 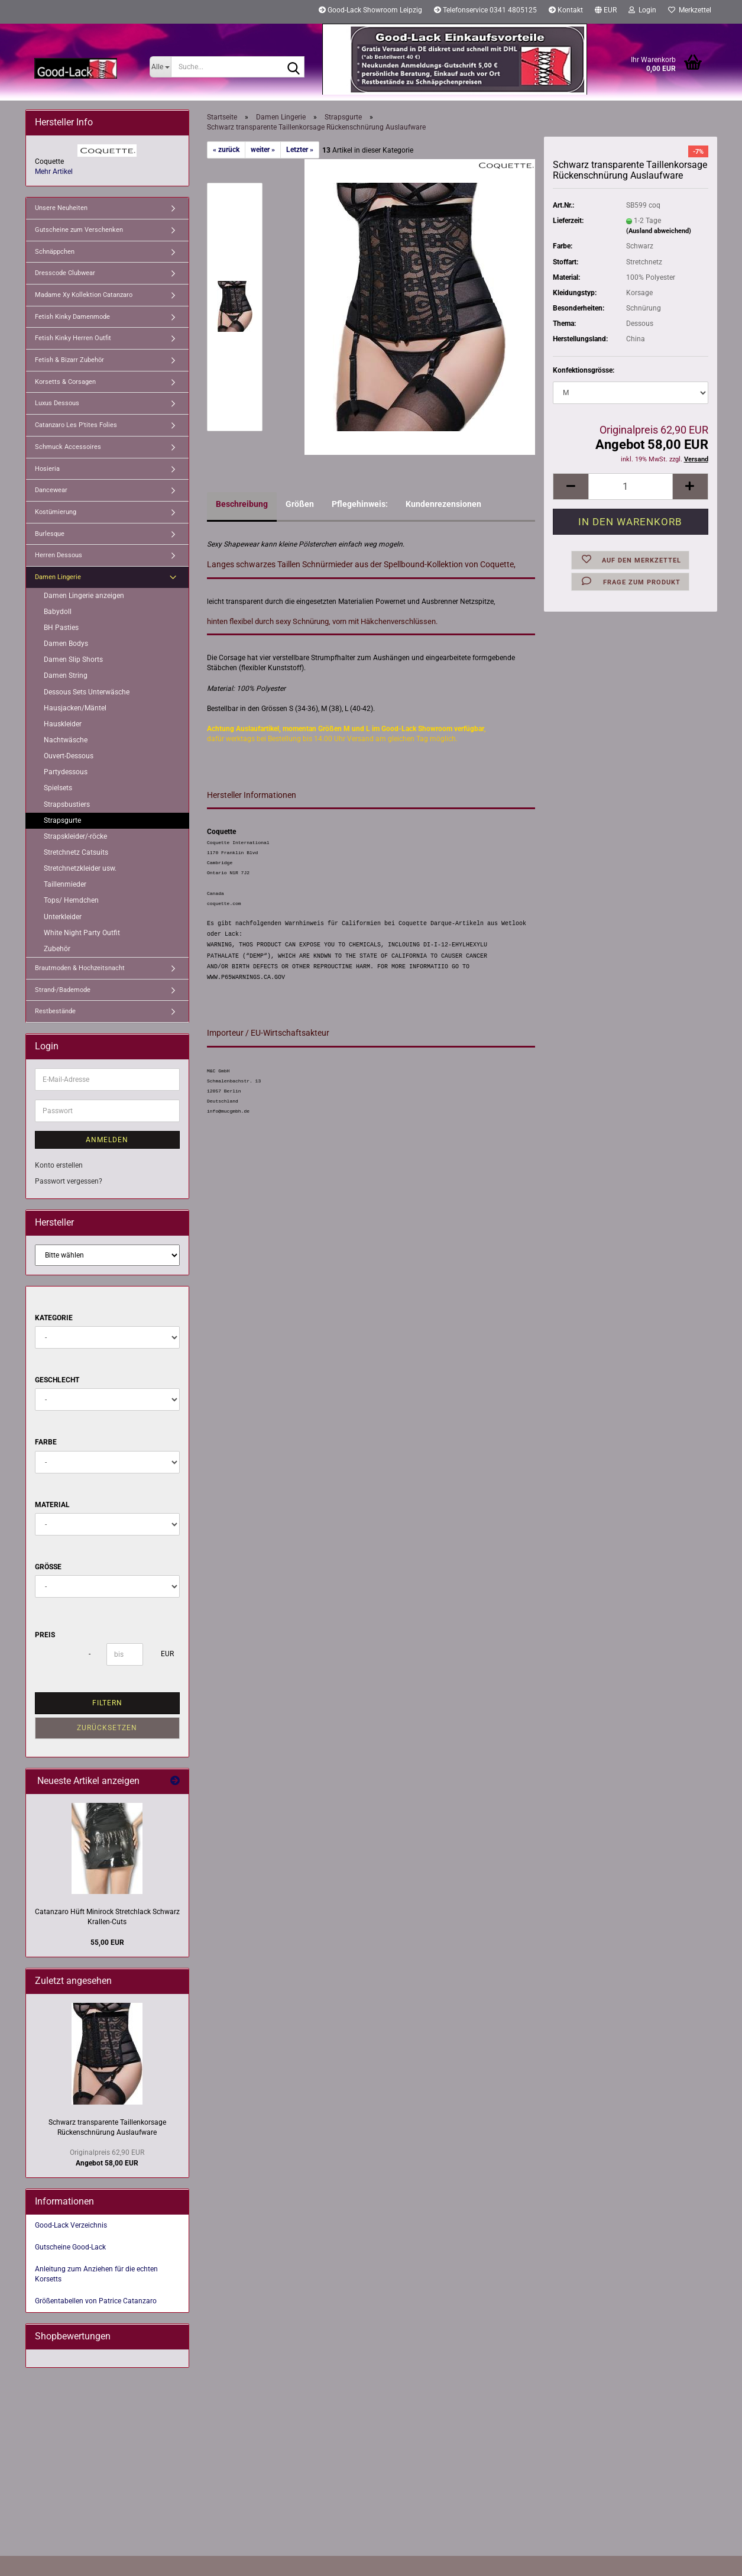 What do you see at coordinates (71, 2225) in the screenshot?
I see `Good-Lack Verzeichnis` at bounding box center [71, 2225].